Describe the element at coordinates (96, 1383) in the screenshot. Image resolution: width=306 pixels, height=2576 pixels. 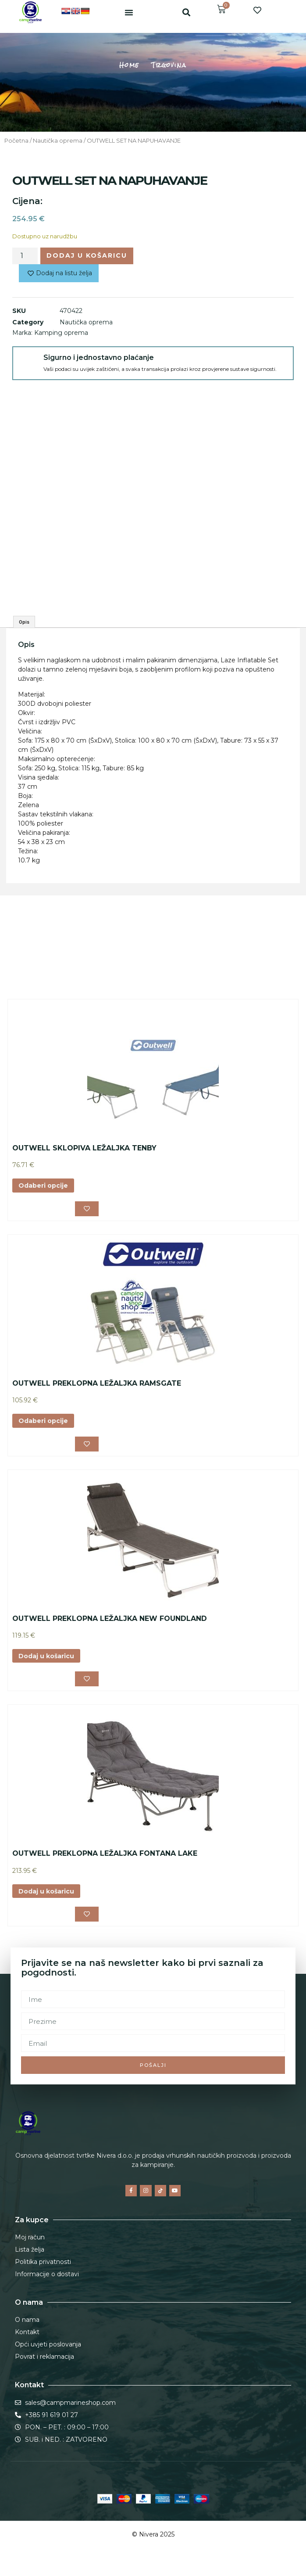
I see `OUTWELL PREKLOPNA LEŽALJKA RAMSGATE` at that location.